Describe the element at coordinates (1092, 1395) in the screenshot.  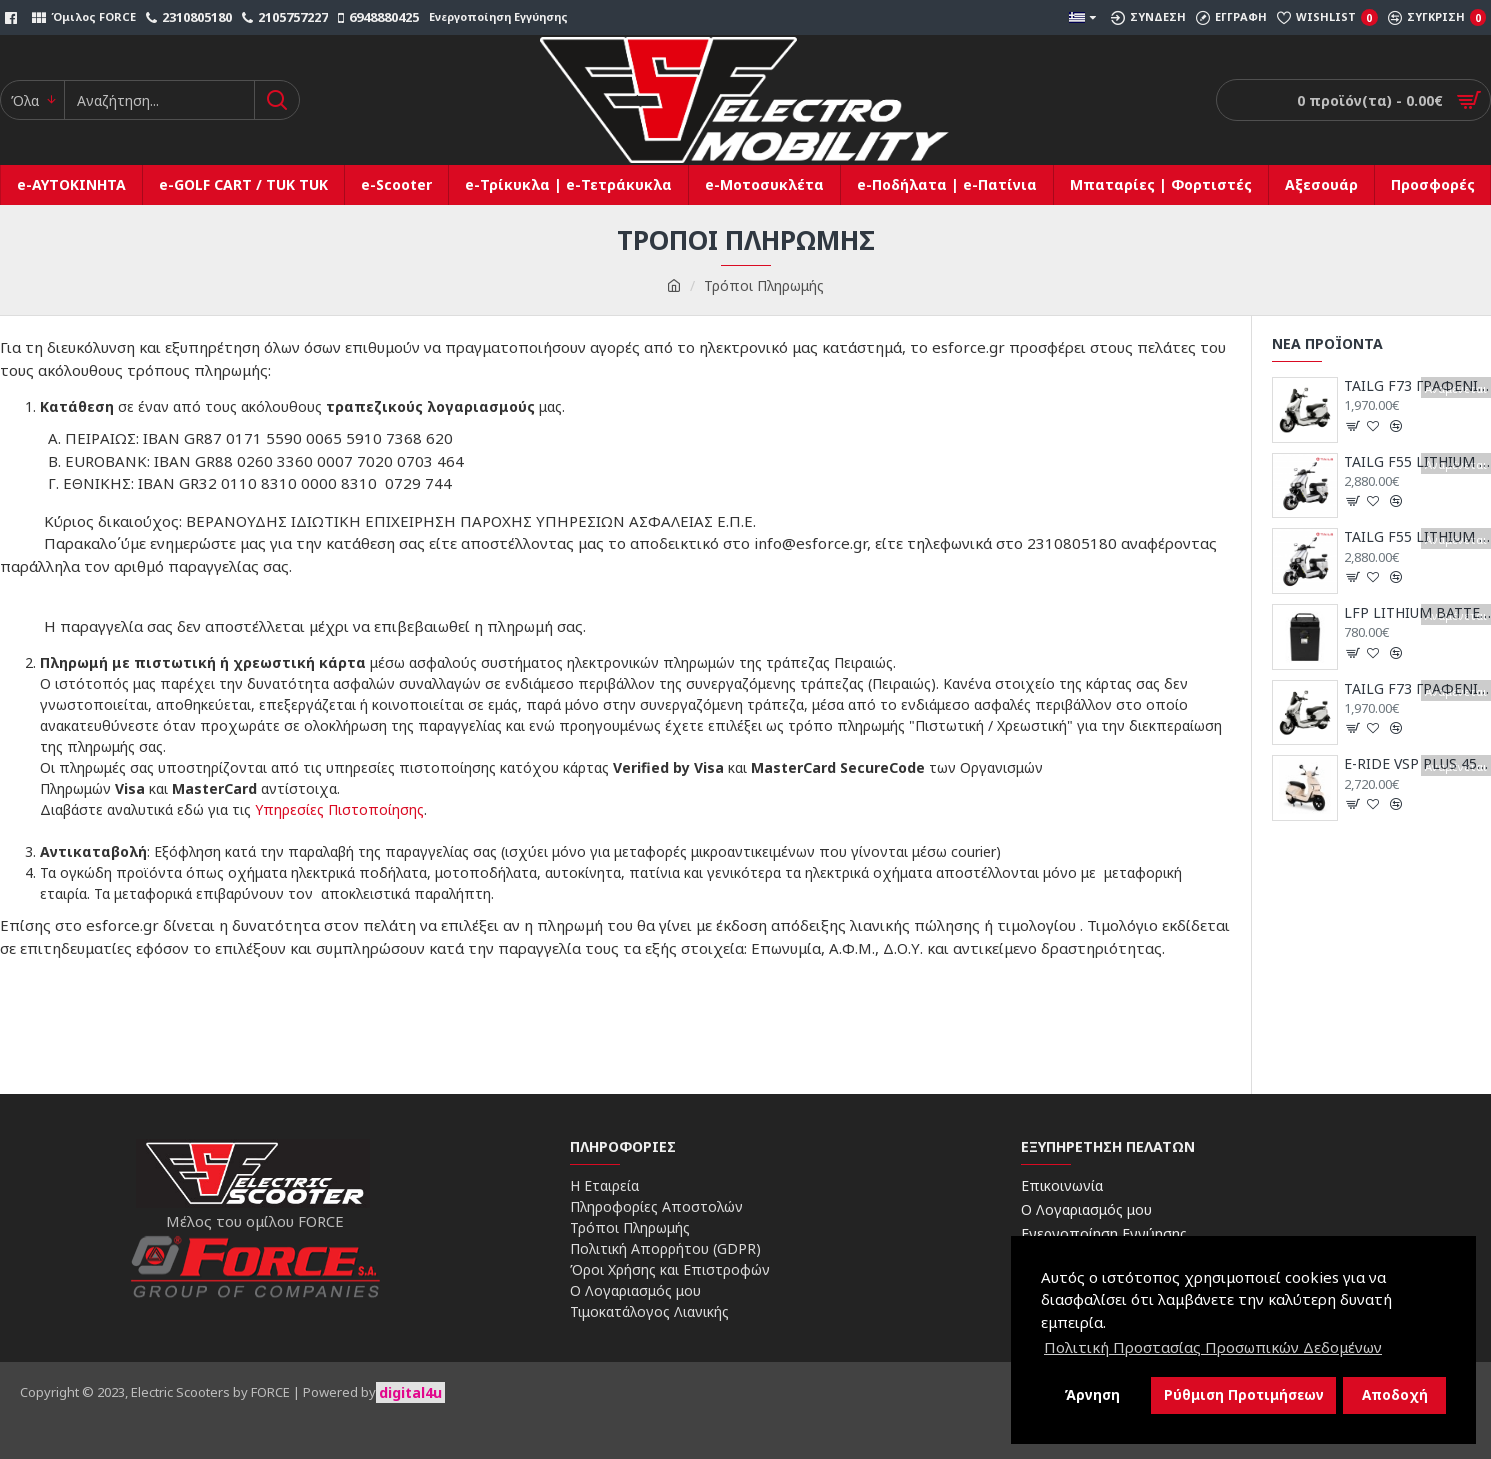
I see `Άρνηση [button]` at that location.